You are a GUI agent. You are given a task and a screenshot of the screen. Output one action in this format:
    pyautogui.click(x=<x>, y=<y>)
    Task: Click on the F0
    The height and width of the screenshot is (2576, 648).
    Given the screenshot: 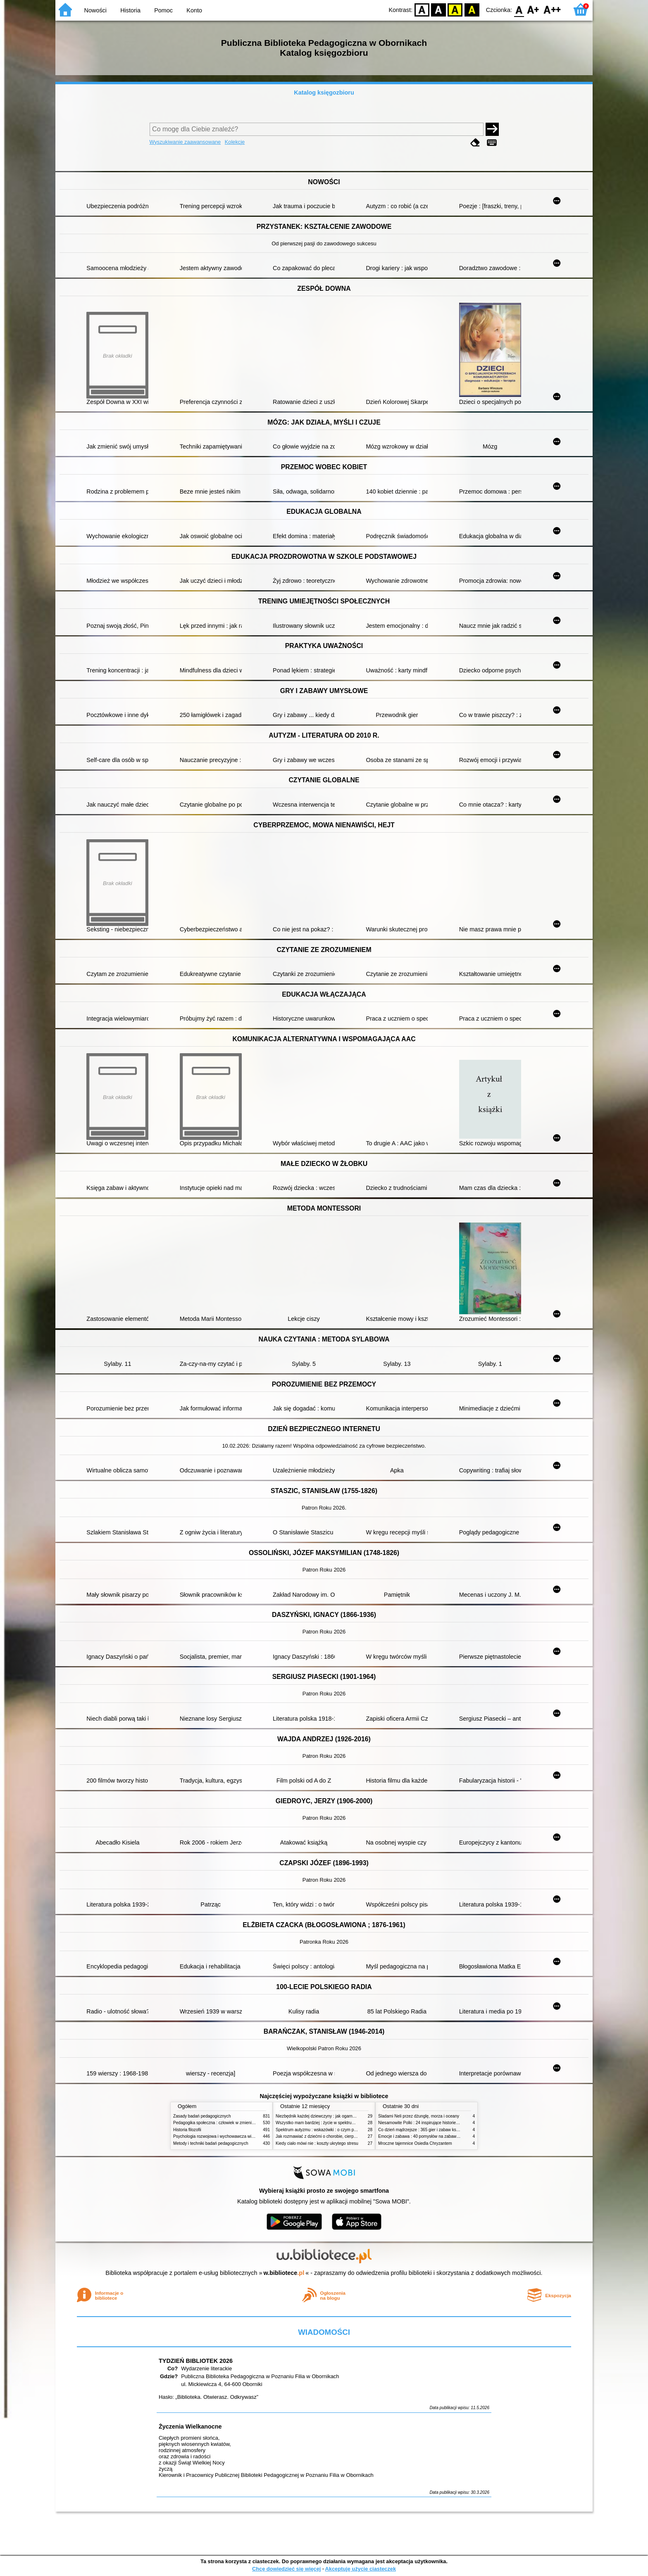 What is the action you would take?
    pyautogui.click(x=519, y=9)
    